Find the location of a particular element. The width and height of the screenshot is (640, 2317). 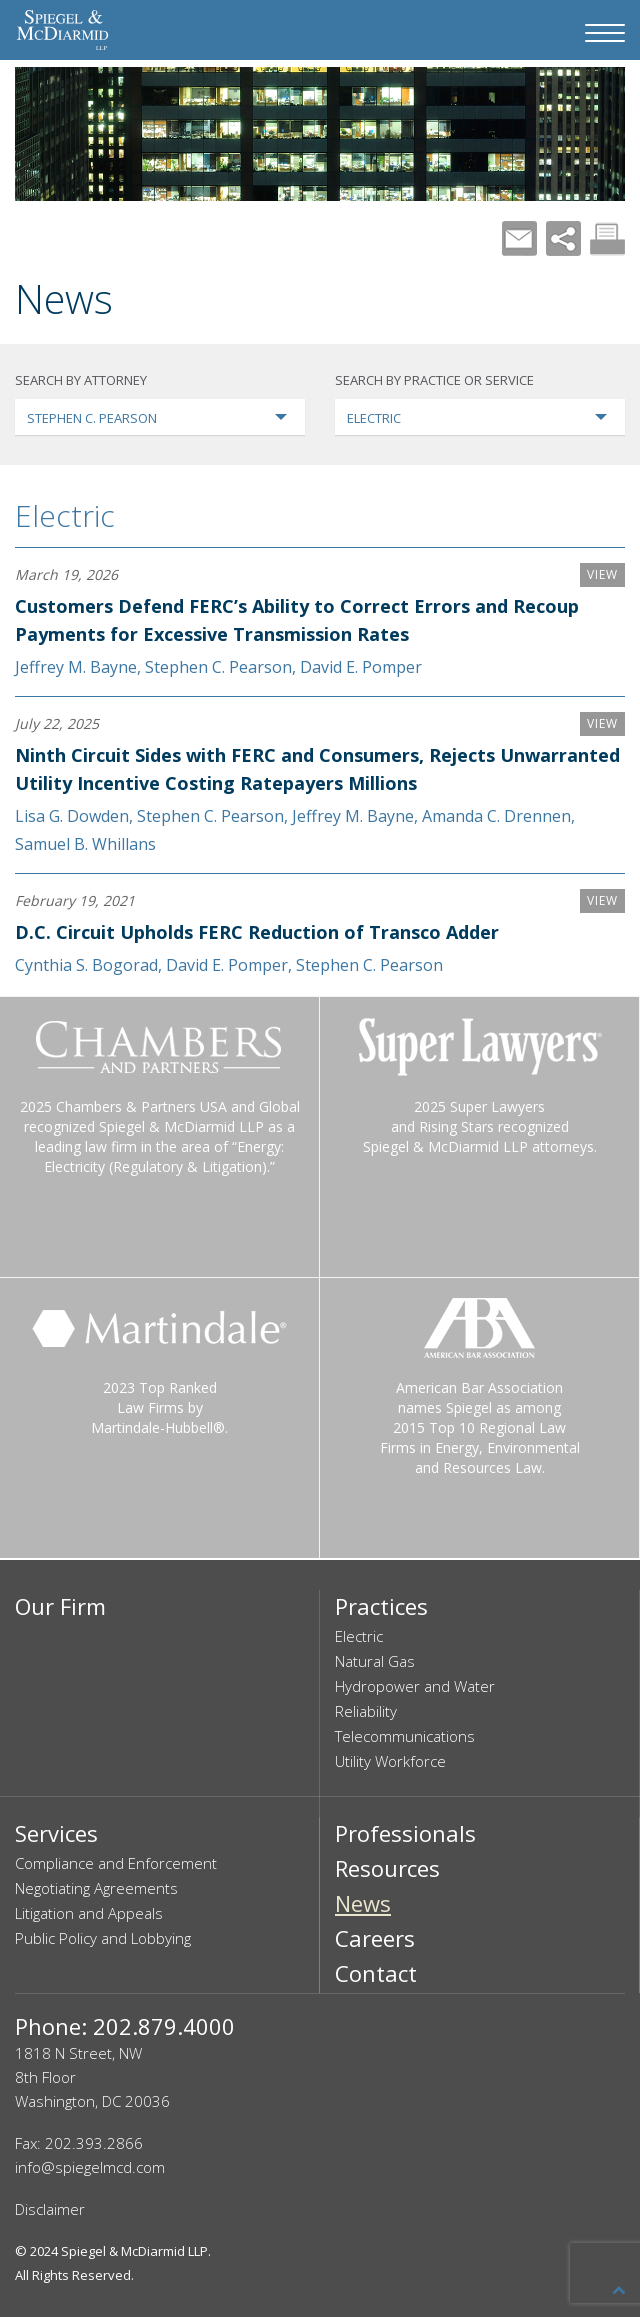

Share is located at coordinates (563, 238).